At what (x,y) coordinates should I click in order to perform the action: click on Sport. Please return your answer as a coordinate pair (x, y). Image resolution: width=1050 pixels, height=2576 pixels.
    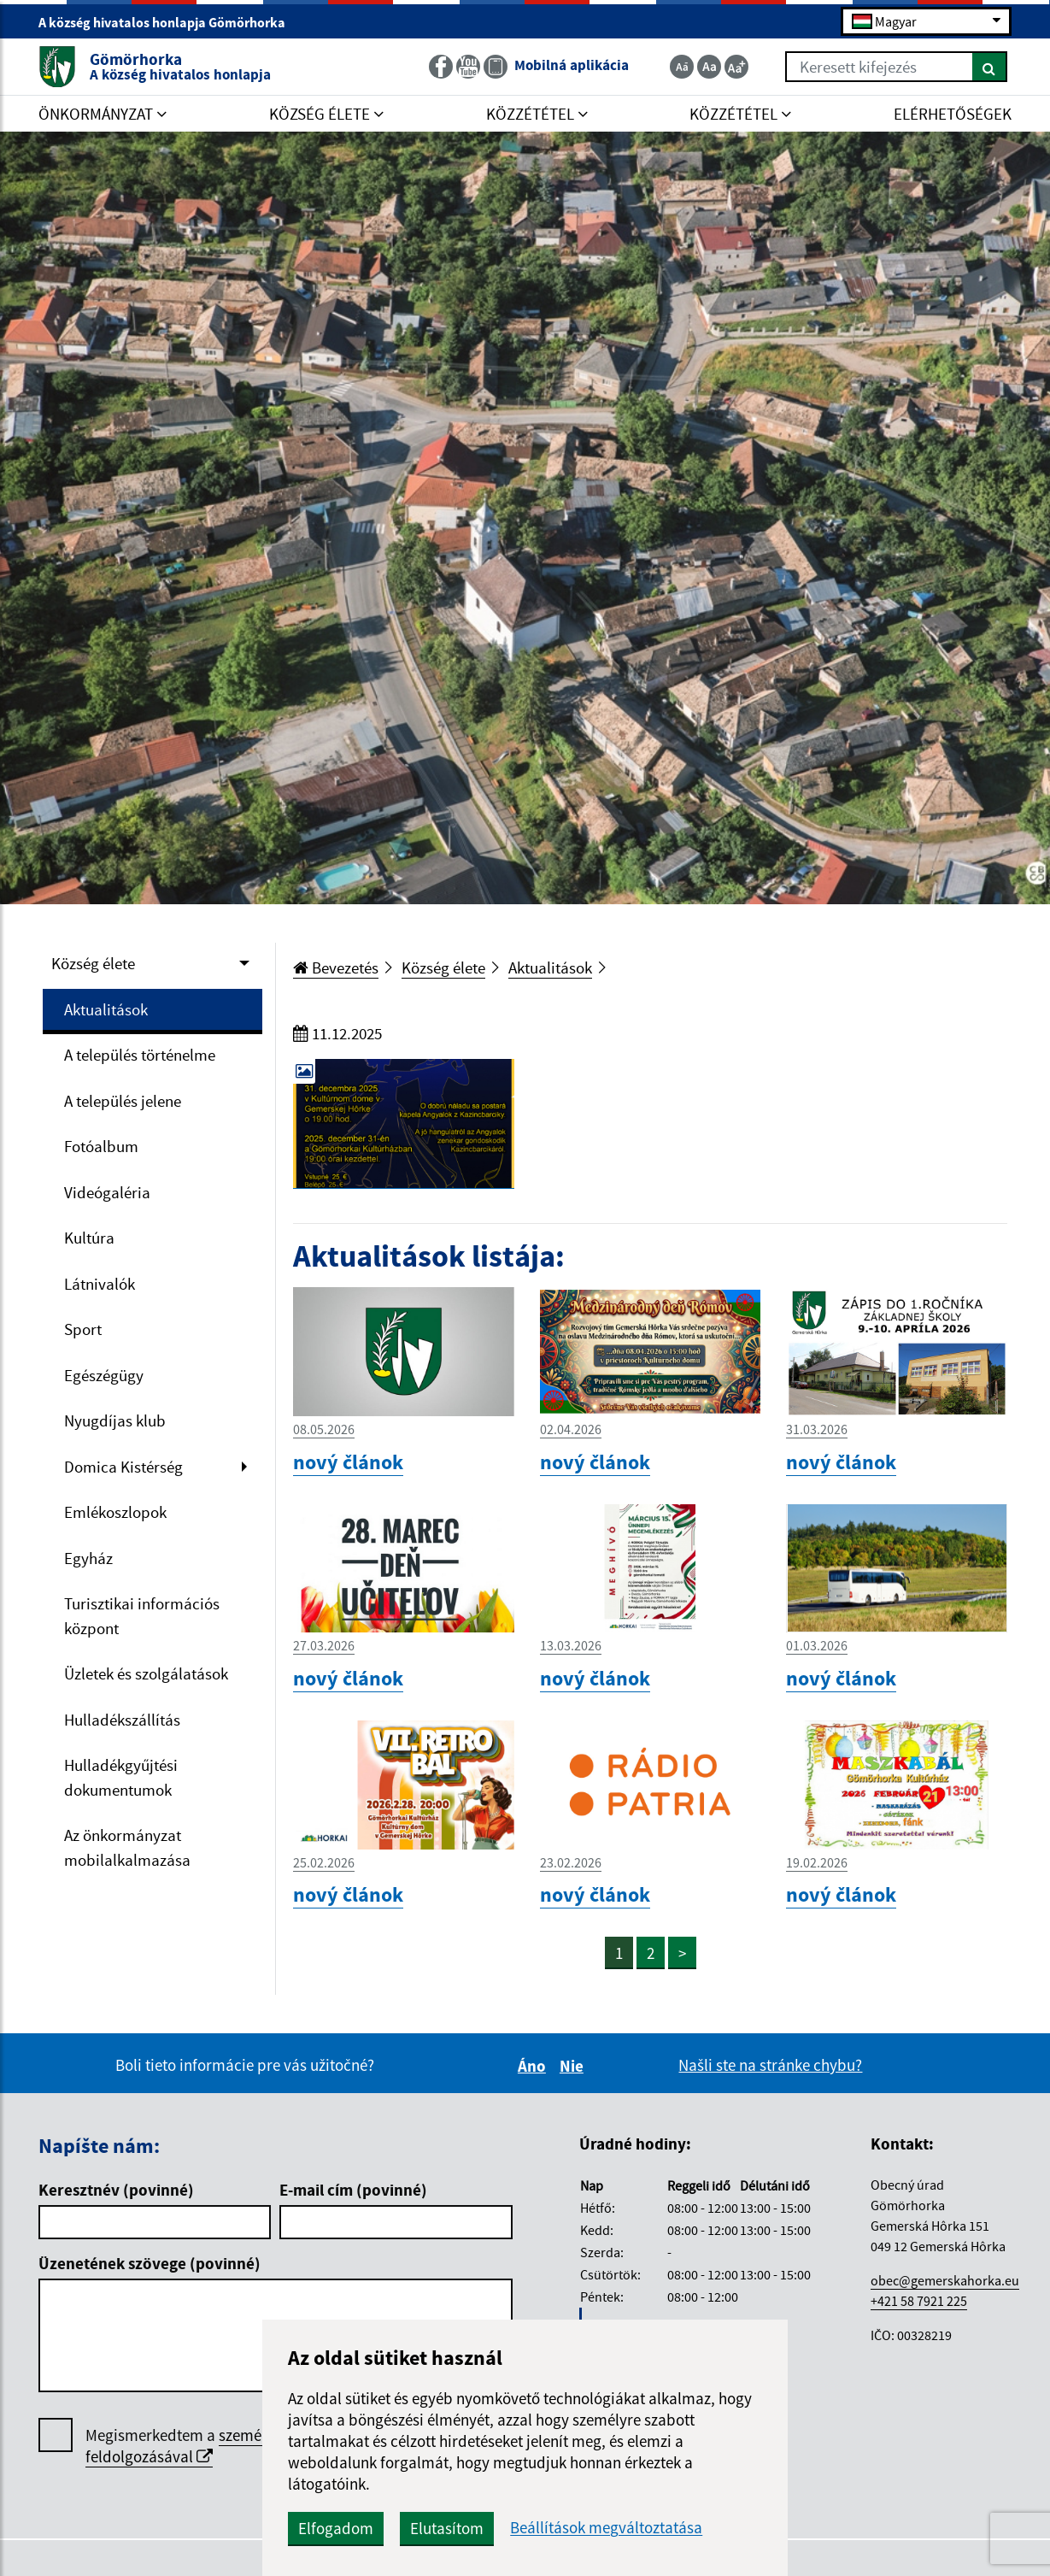
    Looking at the image, I should click on (83, 1329).